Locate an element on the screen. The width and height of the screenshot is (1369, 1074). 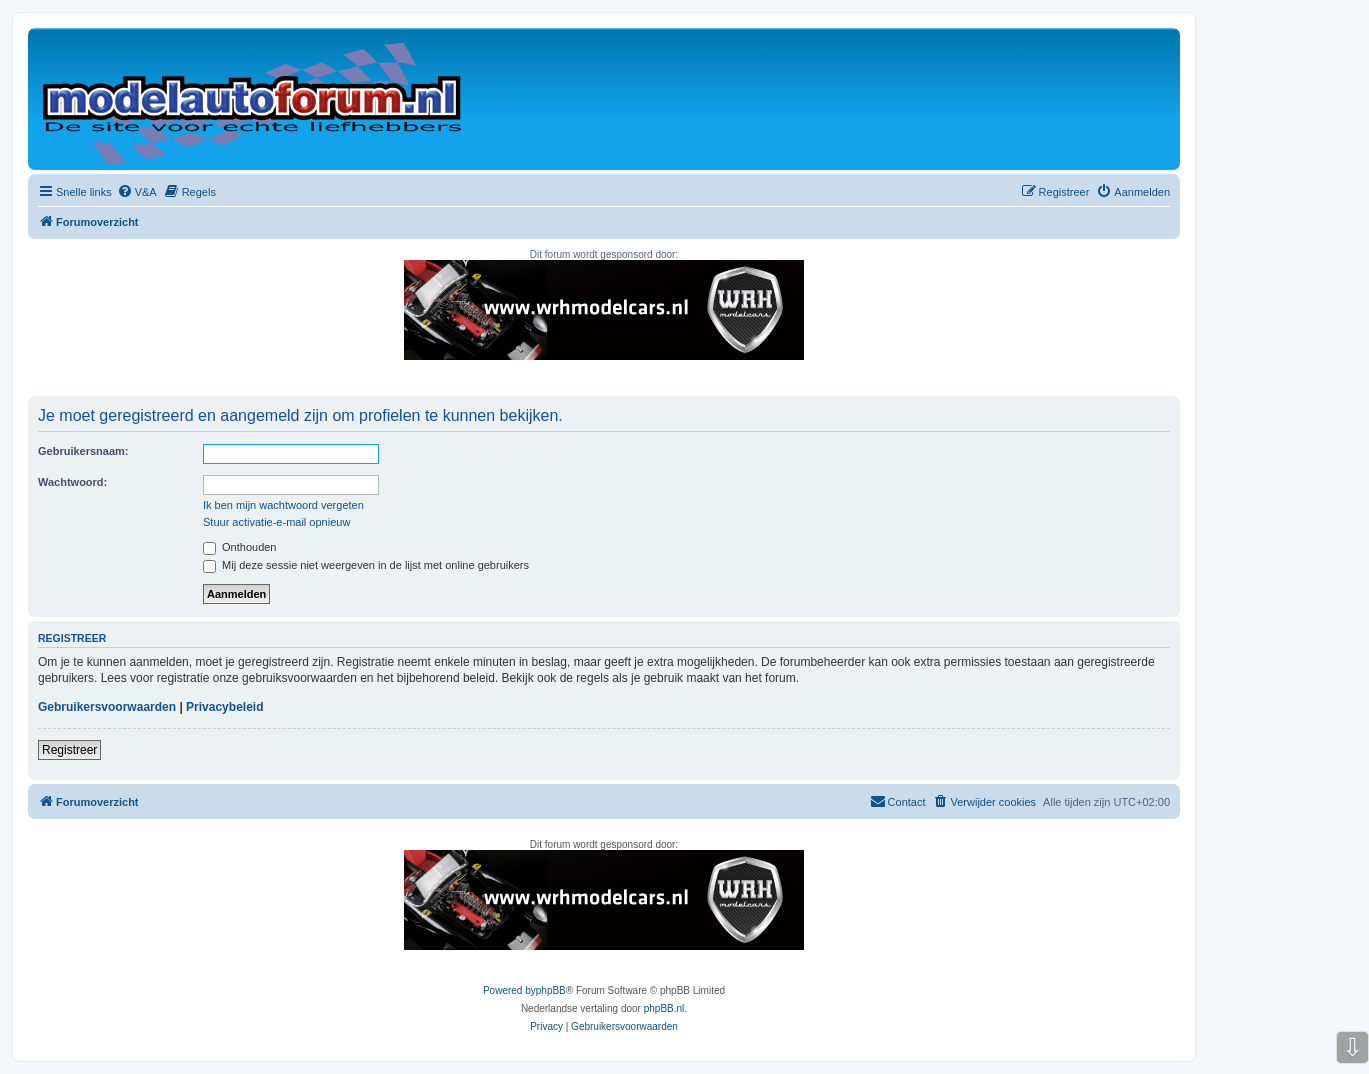
[menuitem] is located at coordinates (137, 192).